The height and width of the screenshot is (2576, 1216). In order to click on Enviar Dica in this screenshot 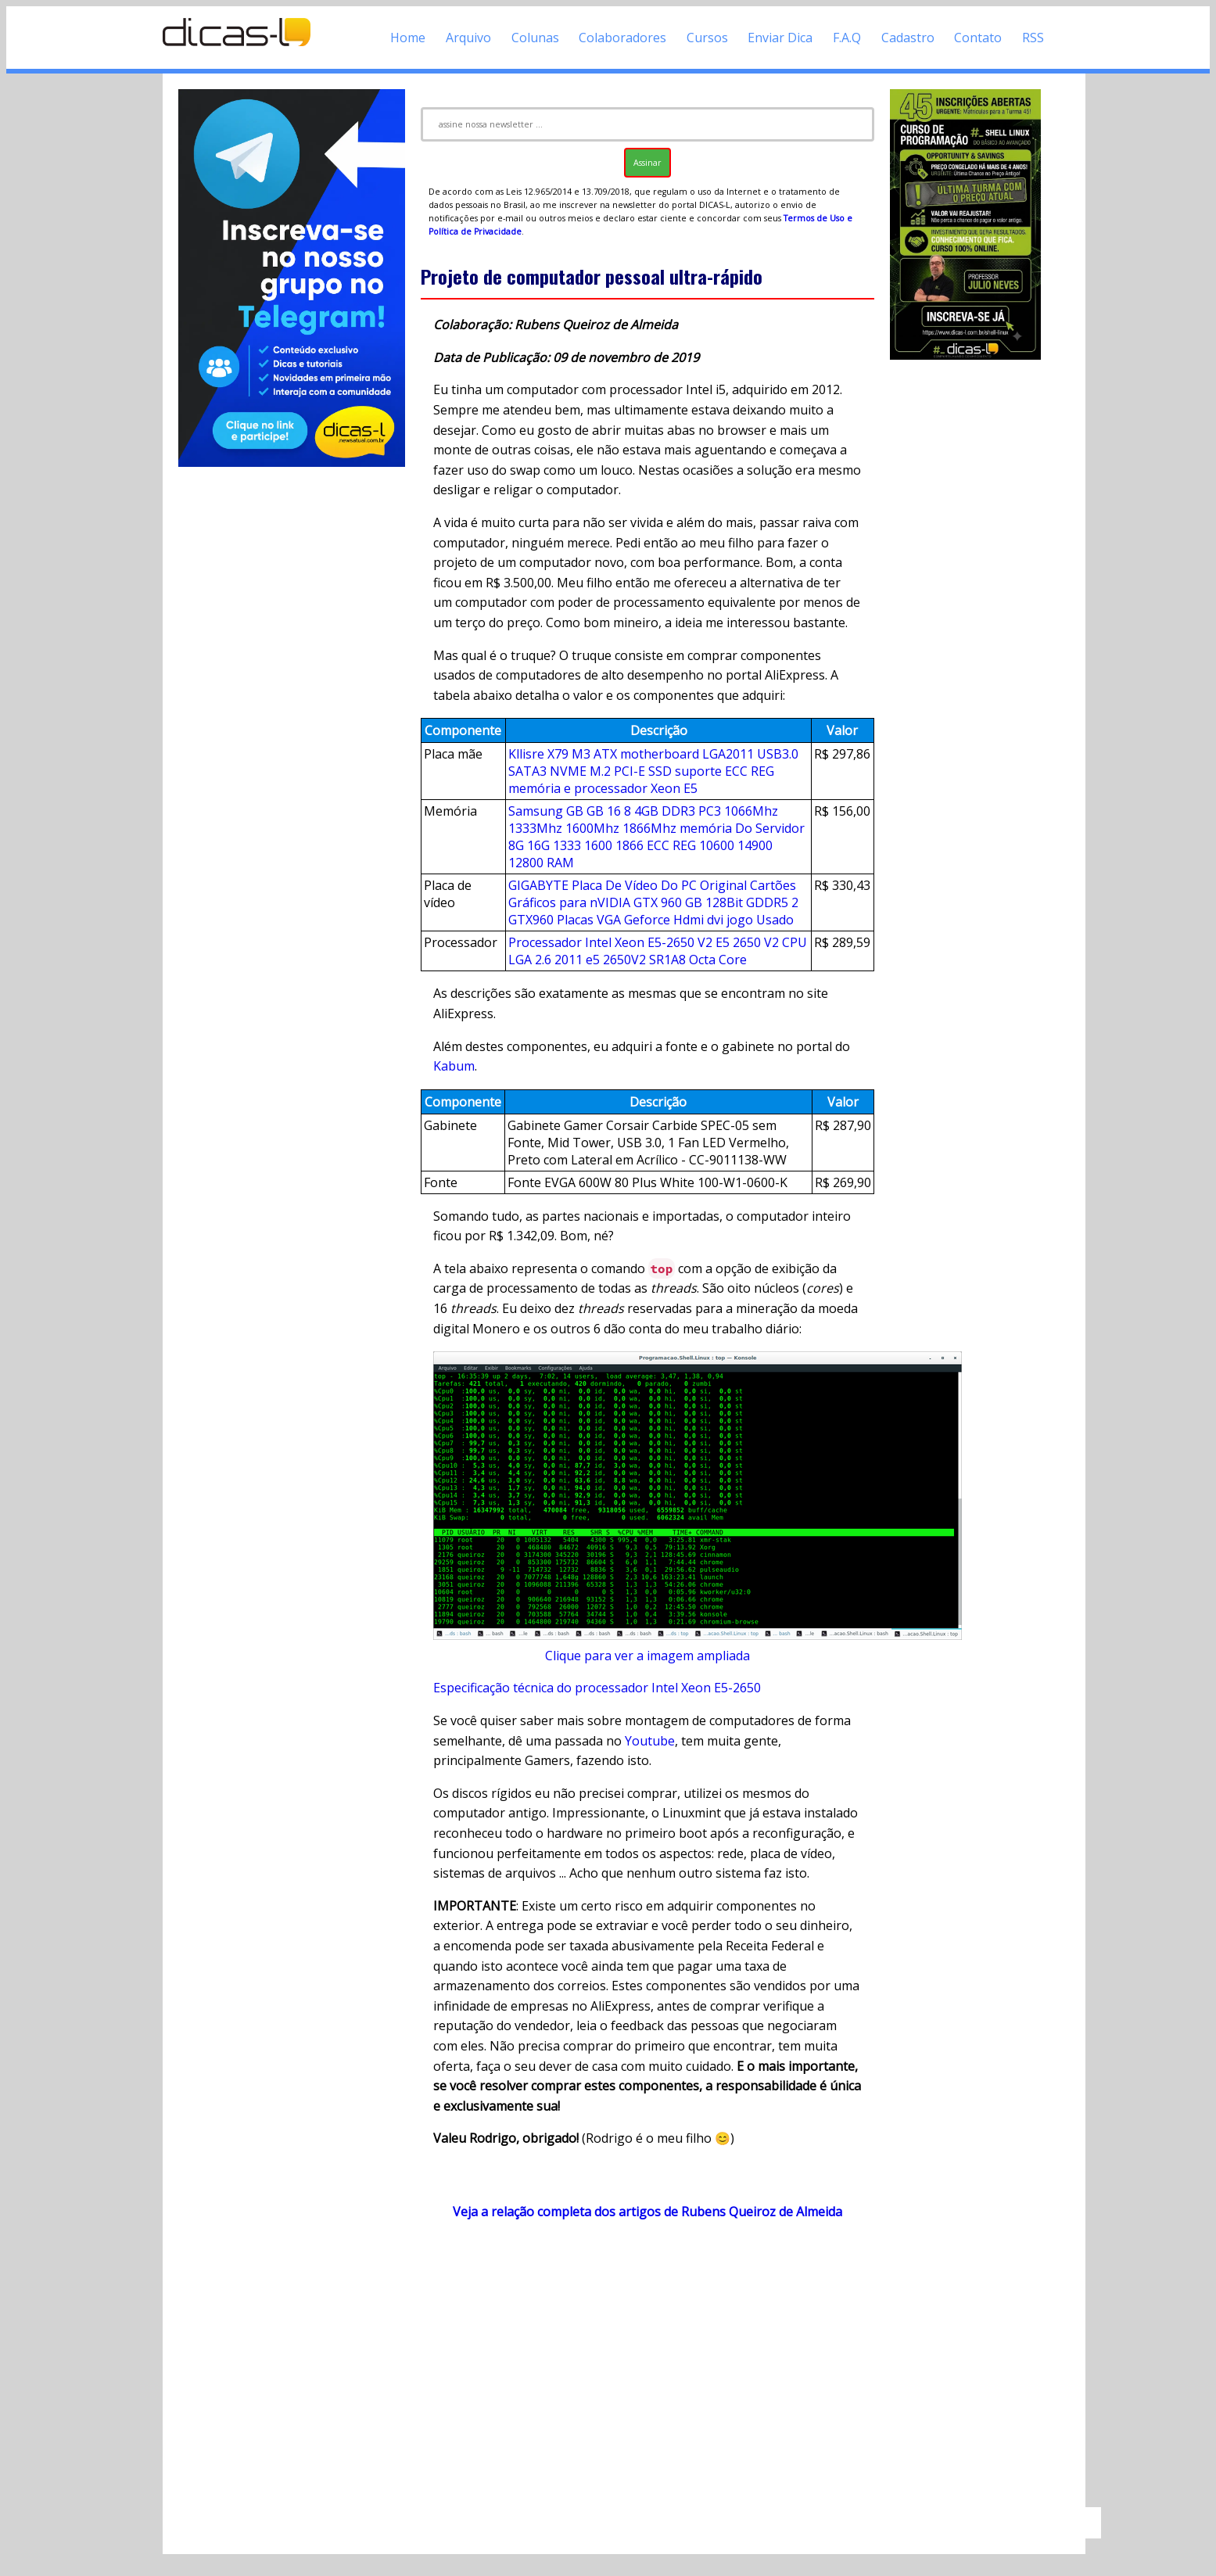, I will do `click(780, 37)`.